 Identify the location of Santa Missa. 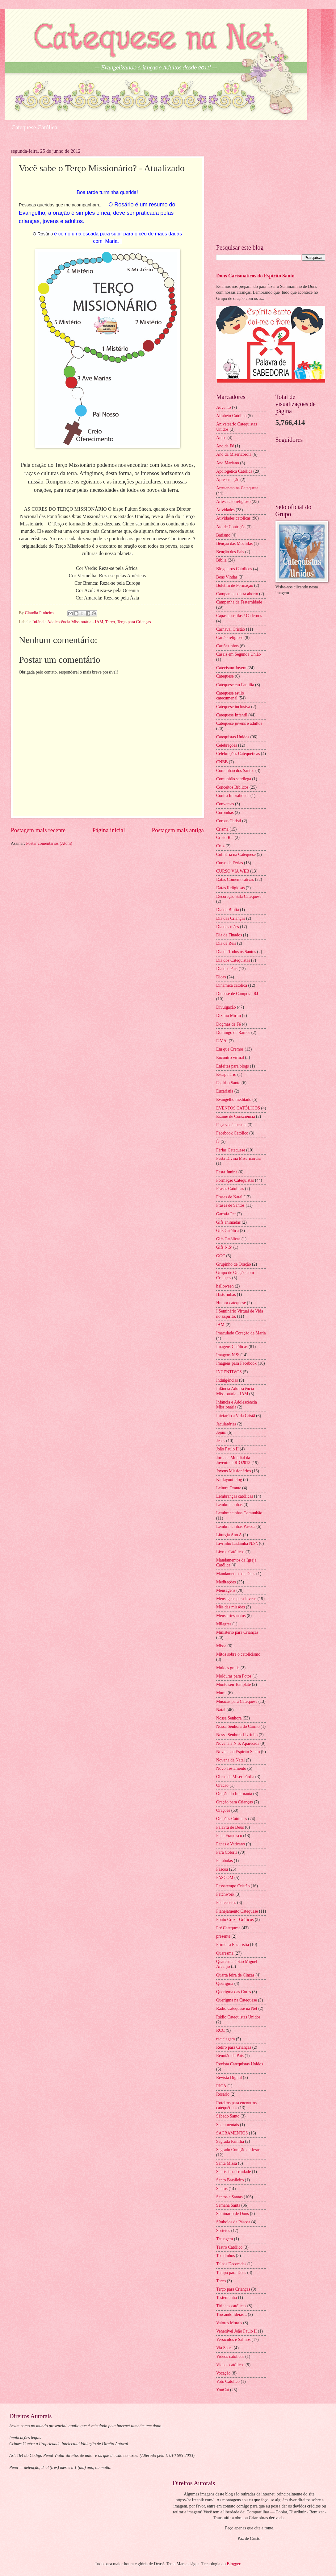
(226, 2163).